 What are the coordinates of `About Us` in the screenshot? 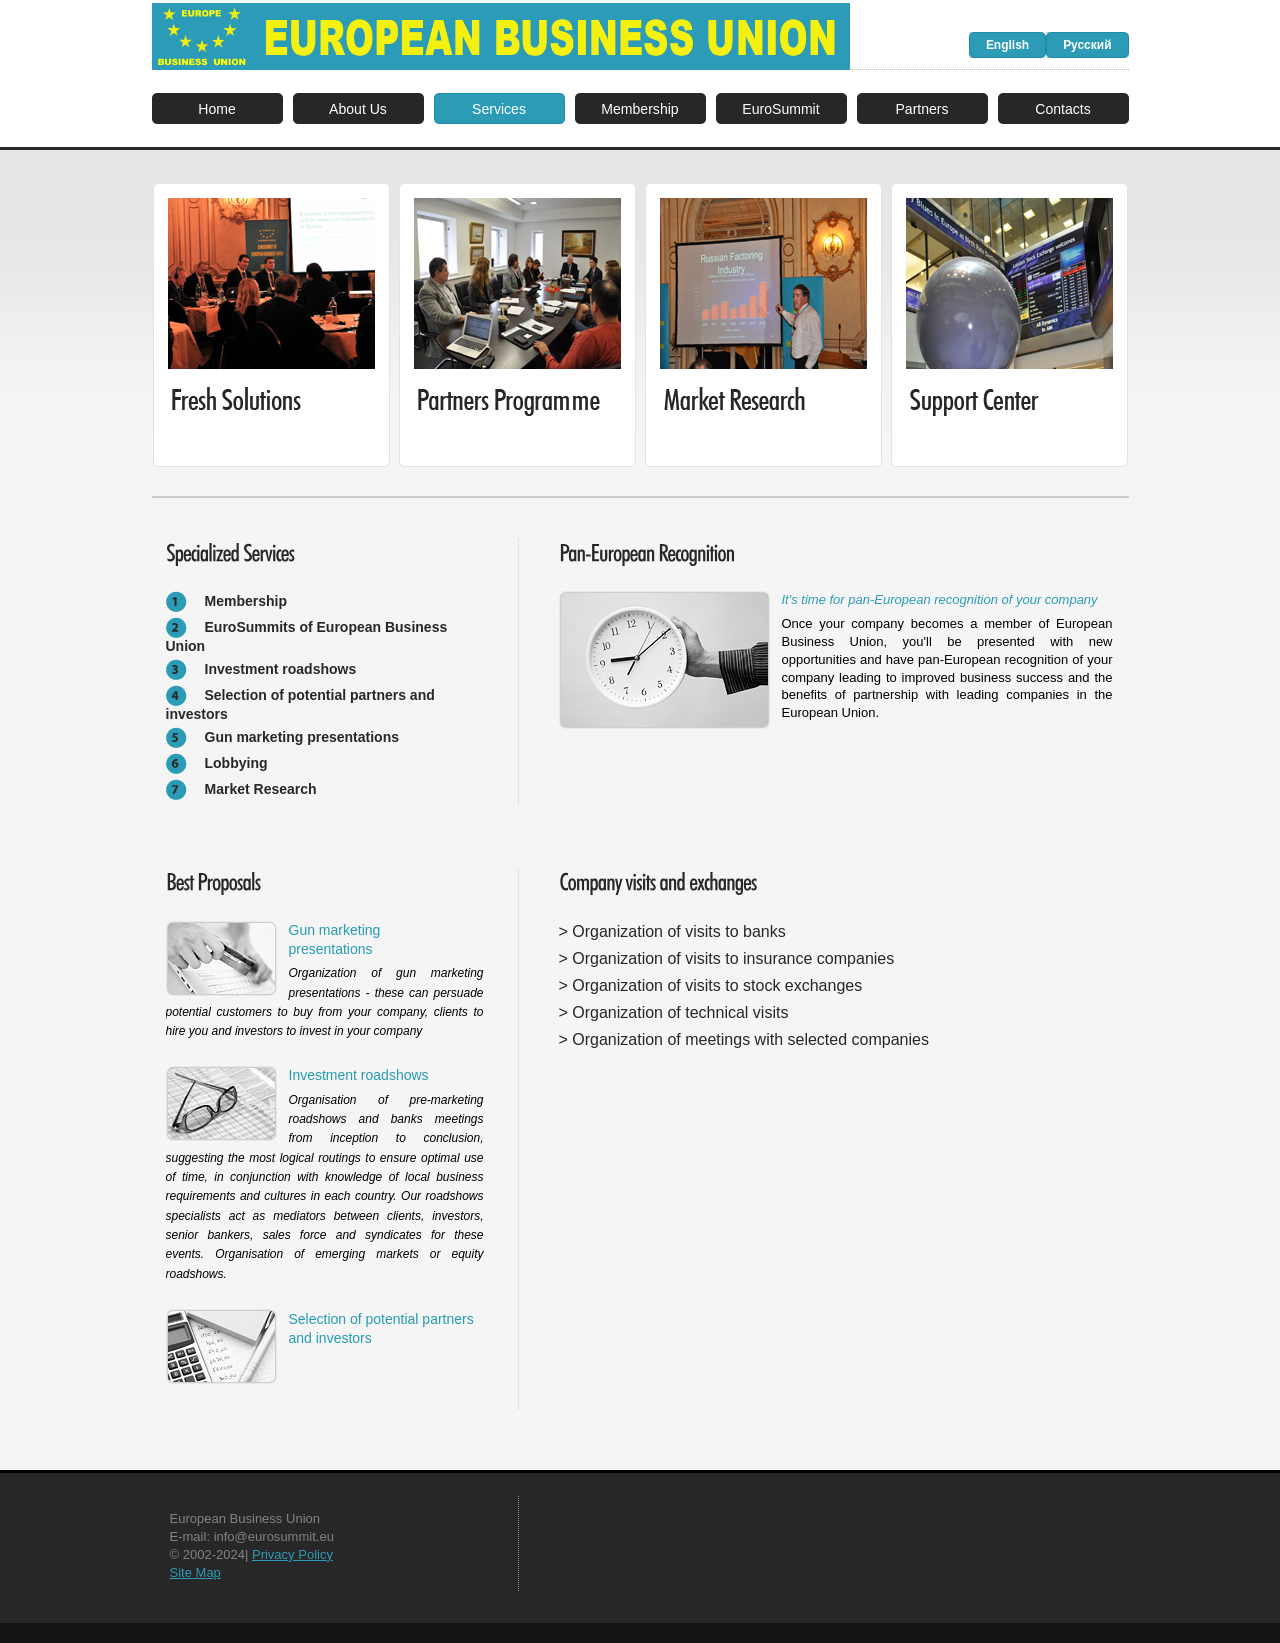 It's located at (358, 109).